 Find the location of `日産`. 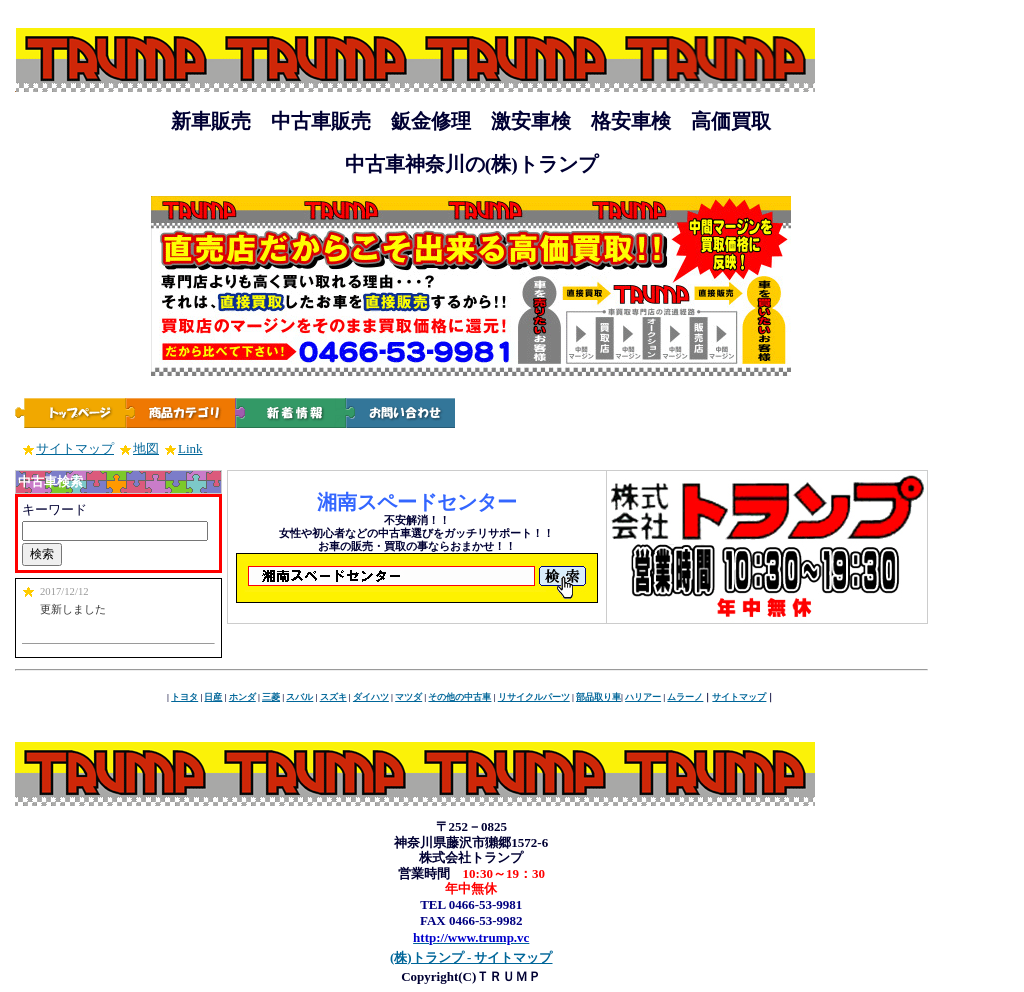

日産 is located at coordinates (213, 697).